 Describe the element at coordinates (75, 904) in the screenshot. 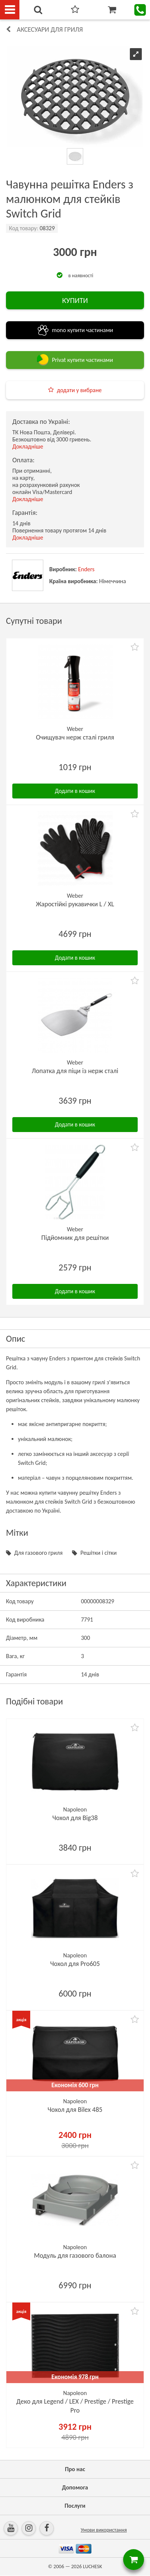

I see `Жаростійкі рукавички L / XL` at that location.